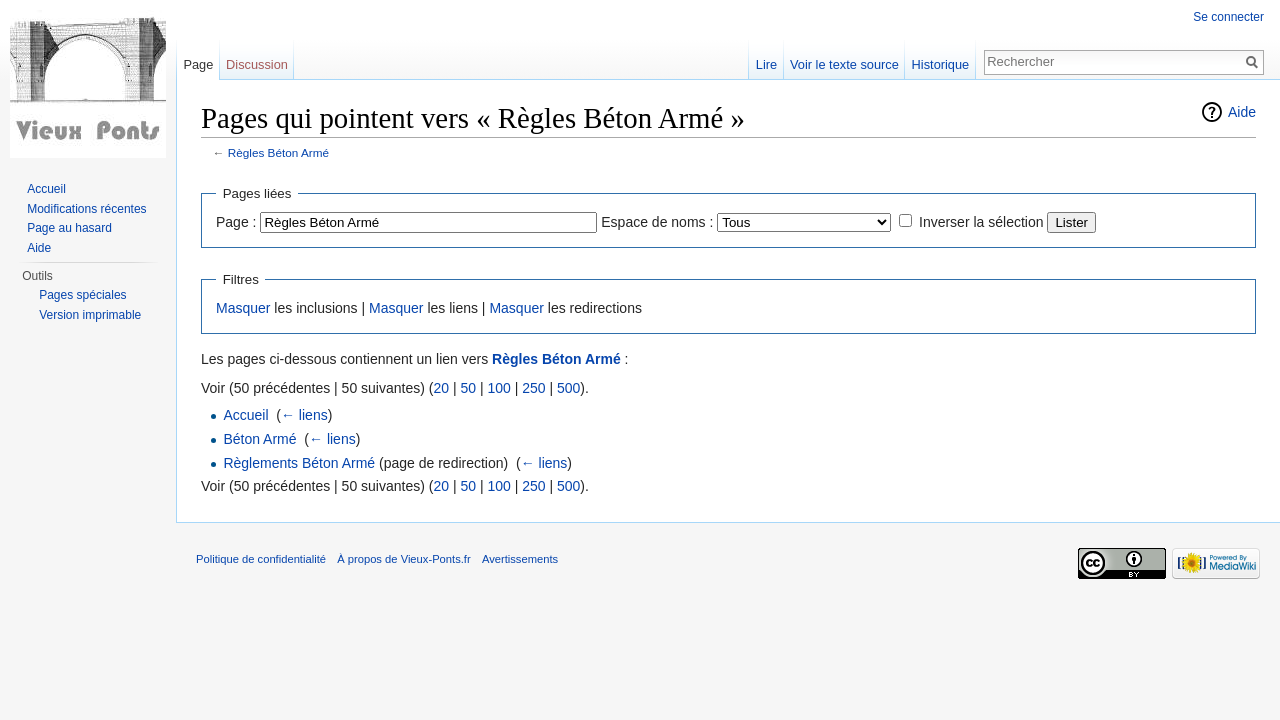 Image resolution: width=1280 pixels, height=720 pixels. What do you see at coordinates (86, 209) in the screenshot?
I see `Modifications récentes` at bounding box center [86, 209].